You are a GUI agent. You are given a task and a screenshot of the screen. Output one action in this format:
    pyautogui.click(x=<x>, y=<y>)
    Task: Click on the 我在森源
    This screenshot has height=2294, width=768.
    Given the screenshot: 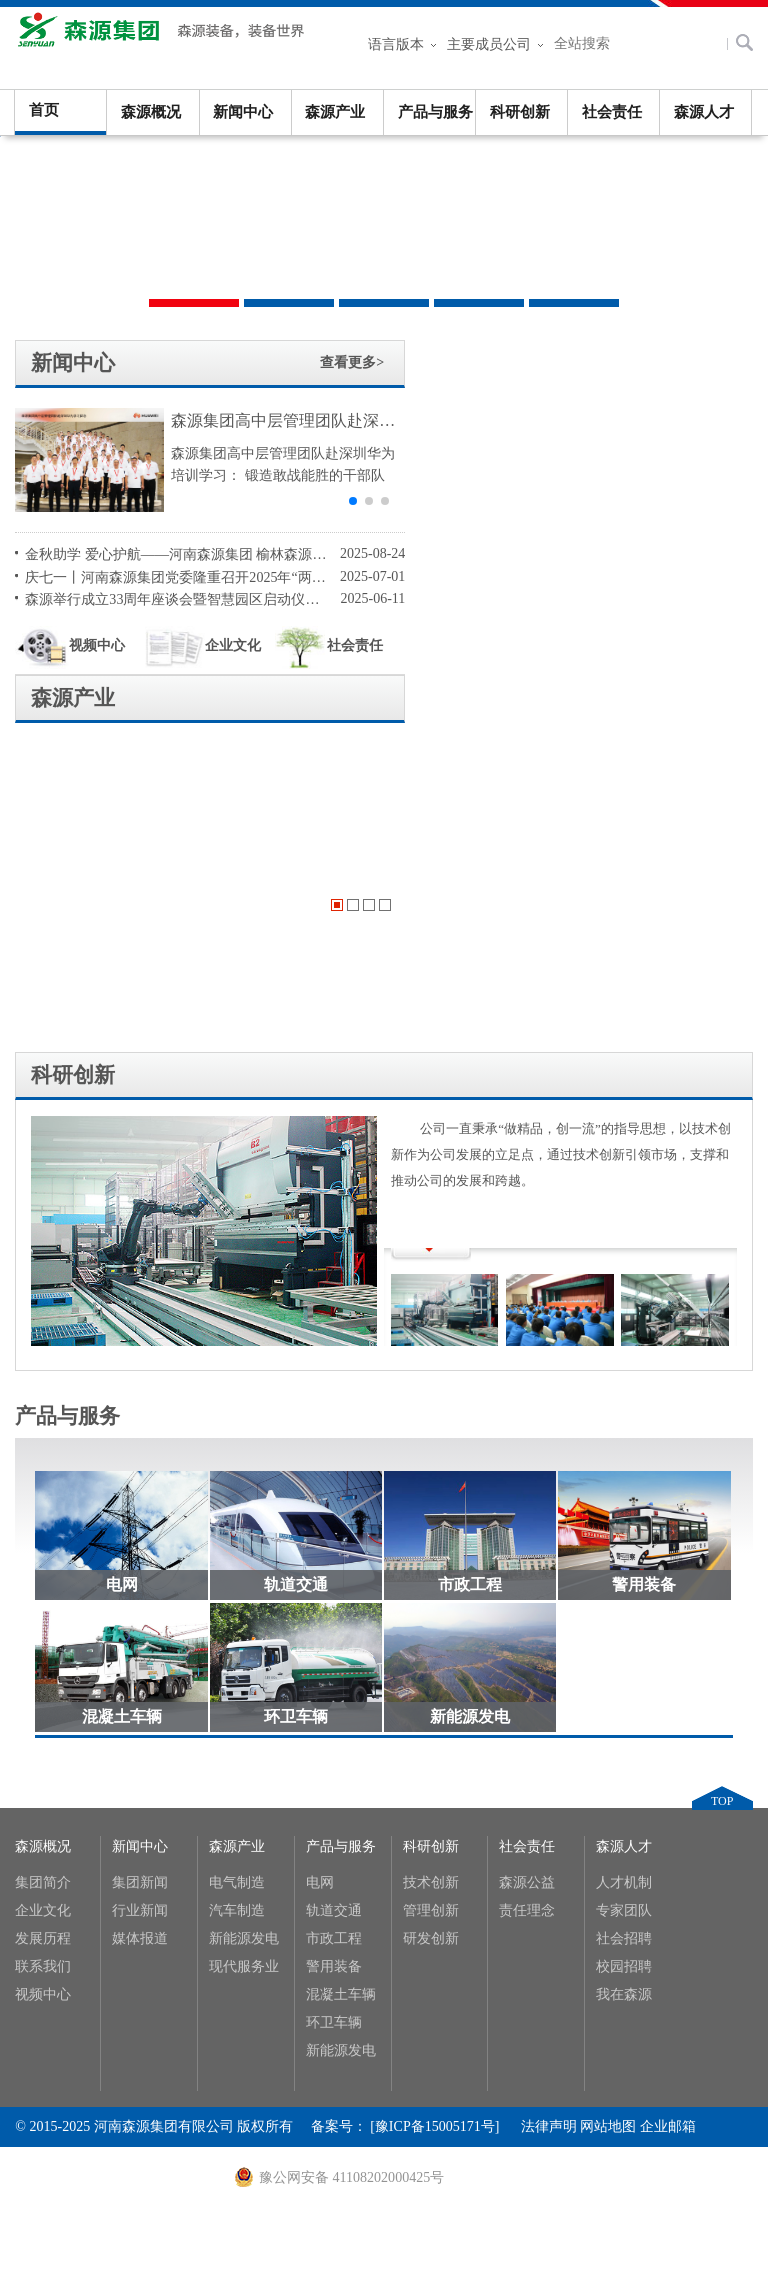 What is the action you would take?
    pyautogui.click(x=624, y=1660)
    